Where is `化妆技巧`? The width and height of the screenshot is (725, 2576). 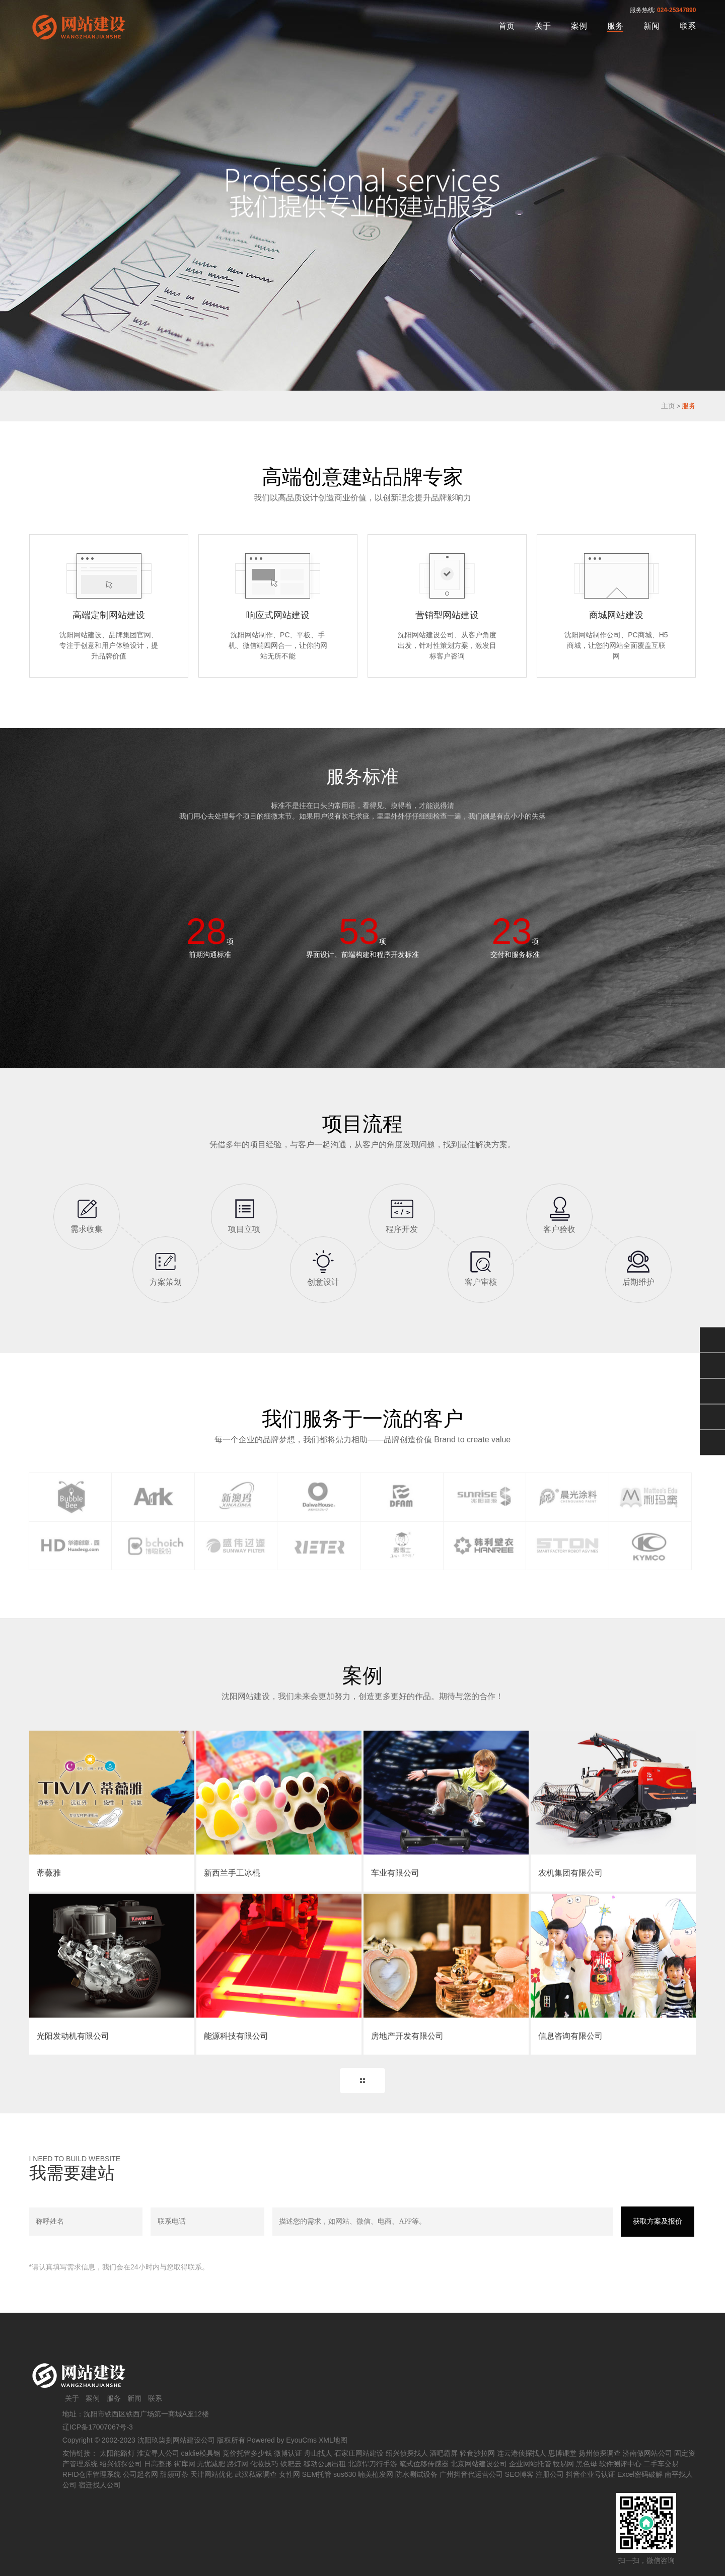 化妆技巧 is located at coordinates (264, 2464).